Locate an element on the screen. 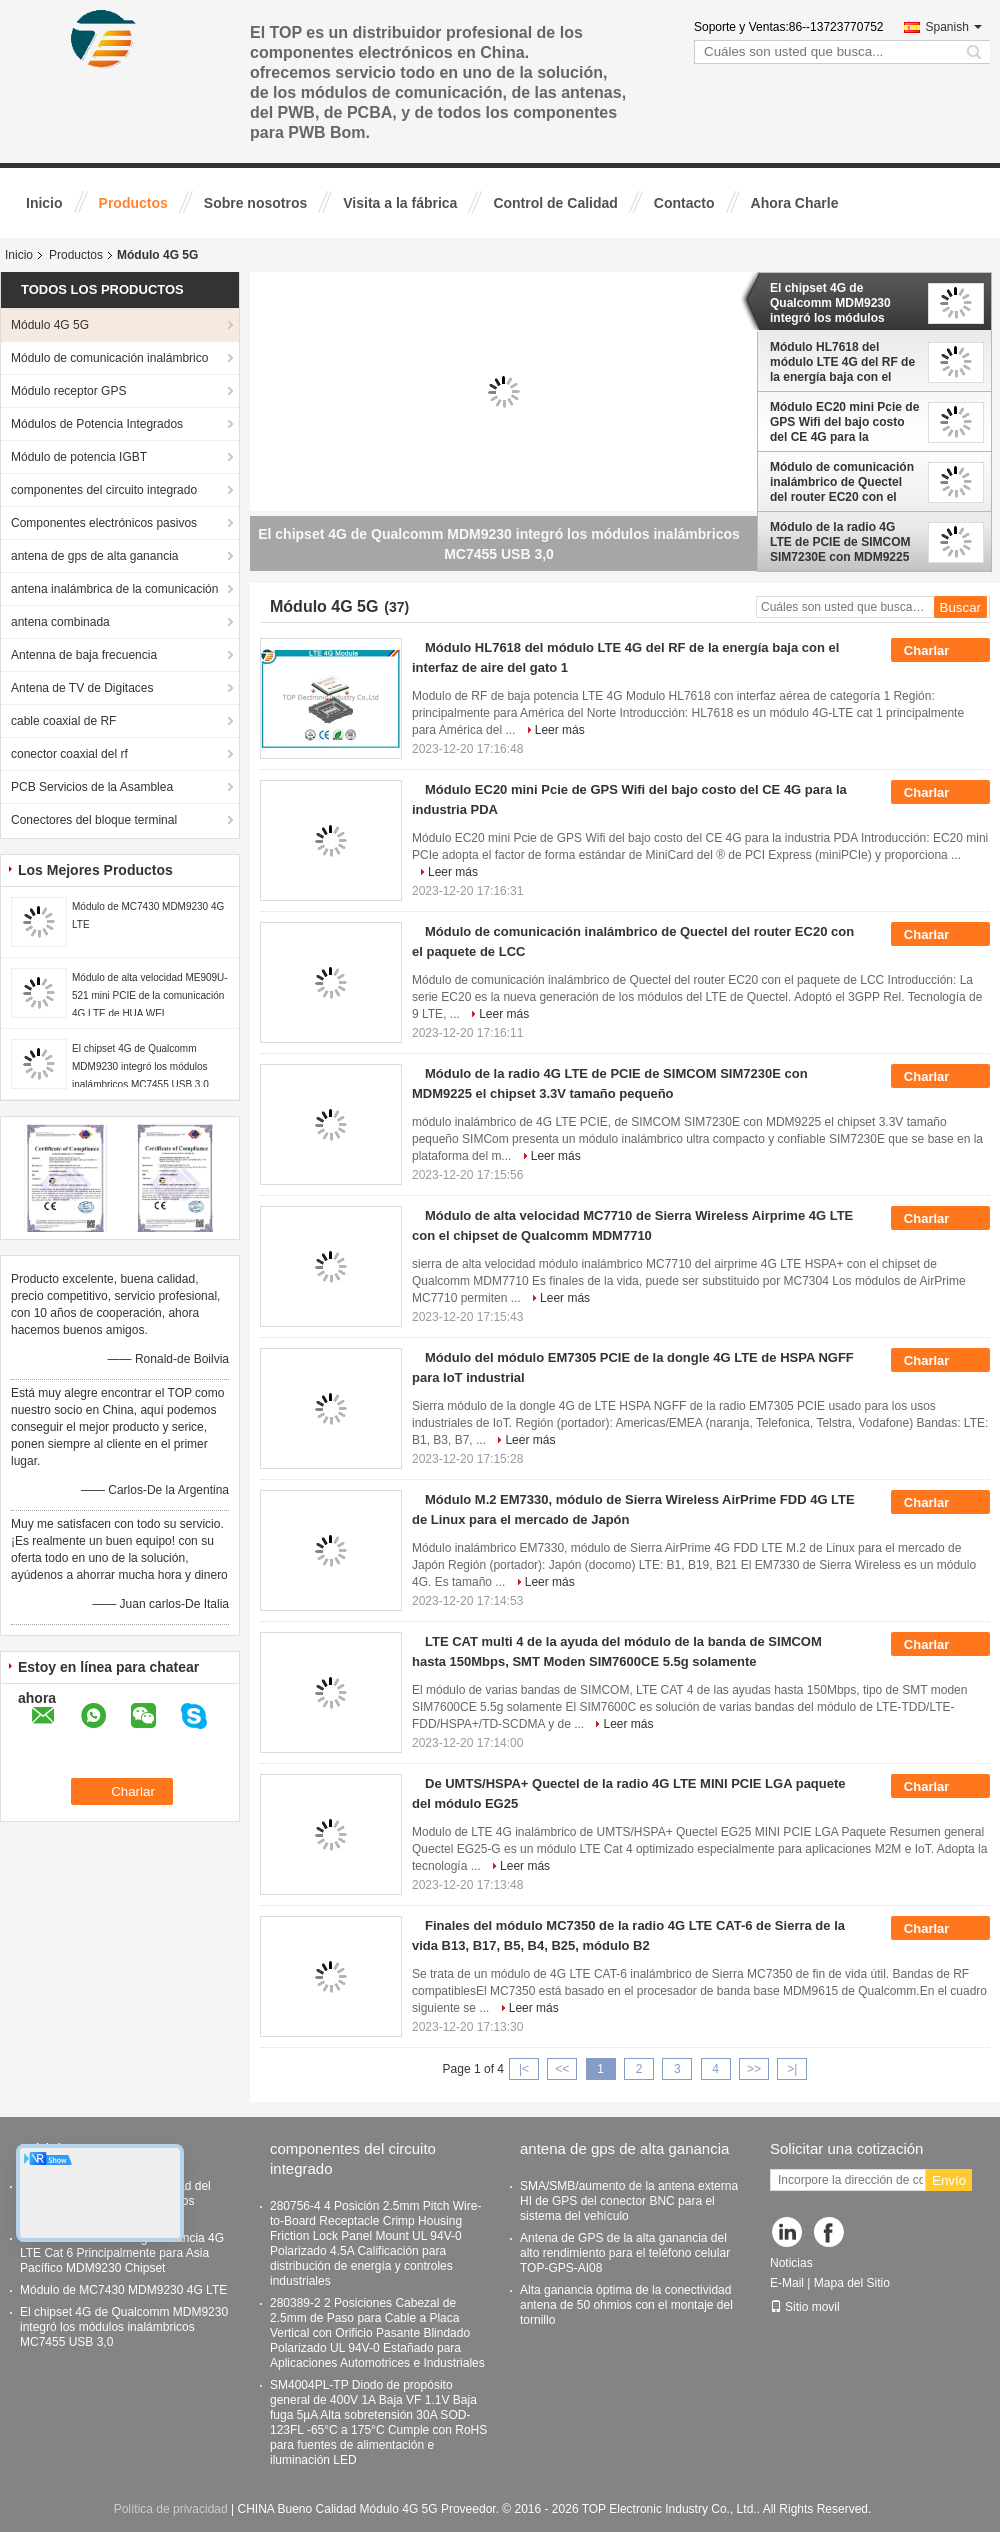 The height and width of the screenshot is (2532, 1000). Ahora Charle is located at coordinates (795, 203).